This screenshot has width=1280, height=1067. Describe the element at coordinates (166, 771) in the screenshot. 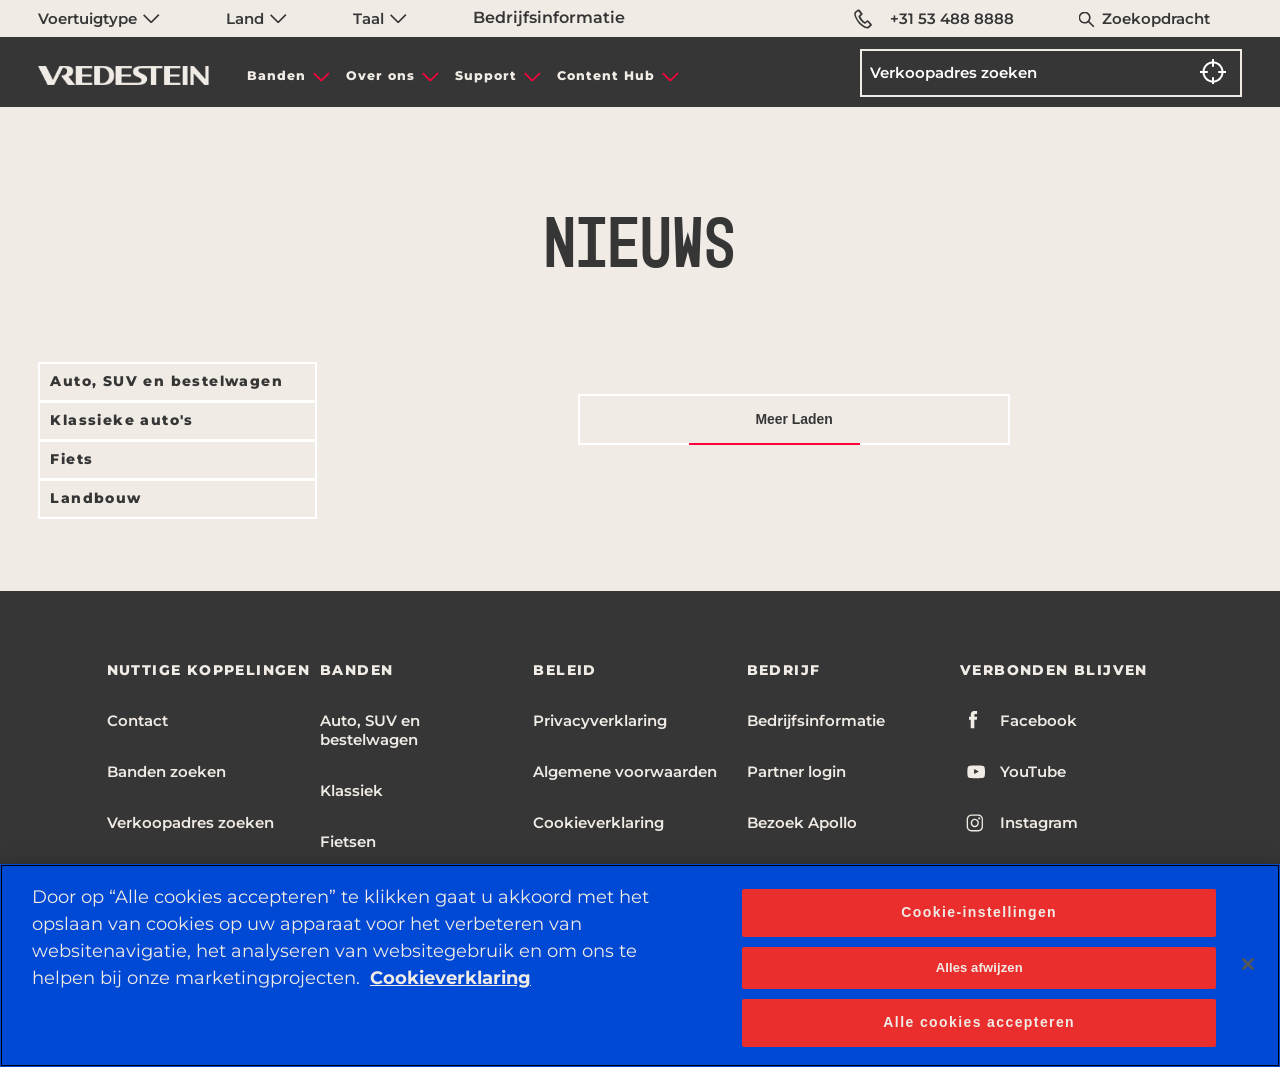

I see `Banden zoeken` at that location.